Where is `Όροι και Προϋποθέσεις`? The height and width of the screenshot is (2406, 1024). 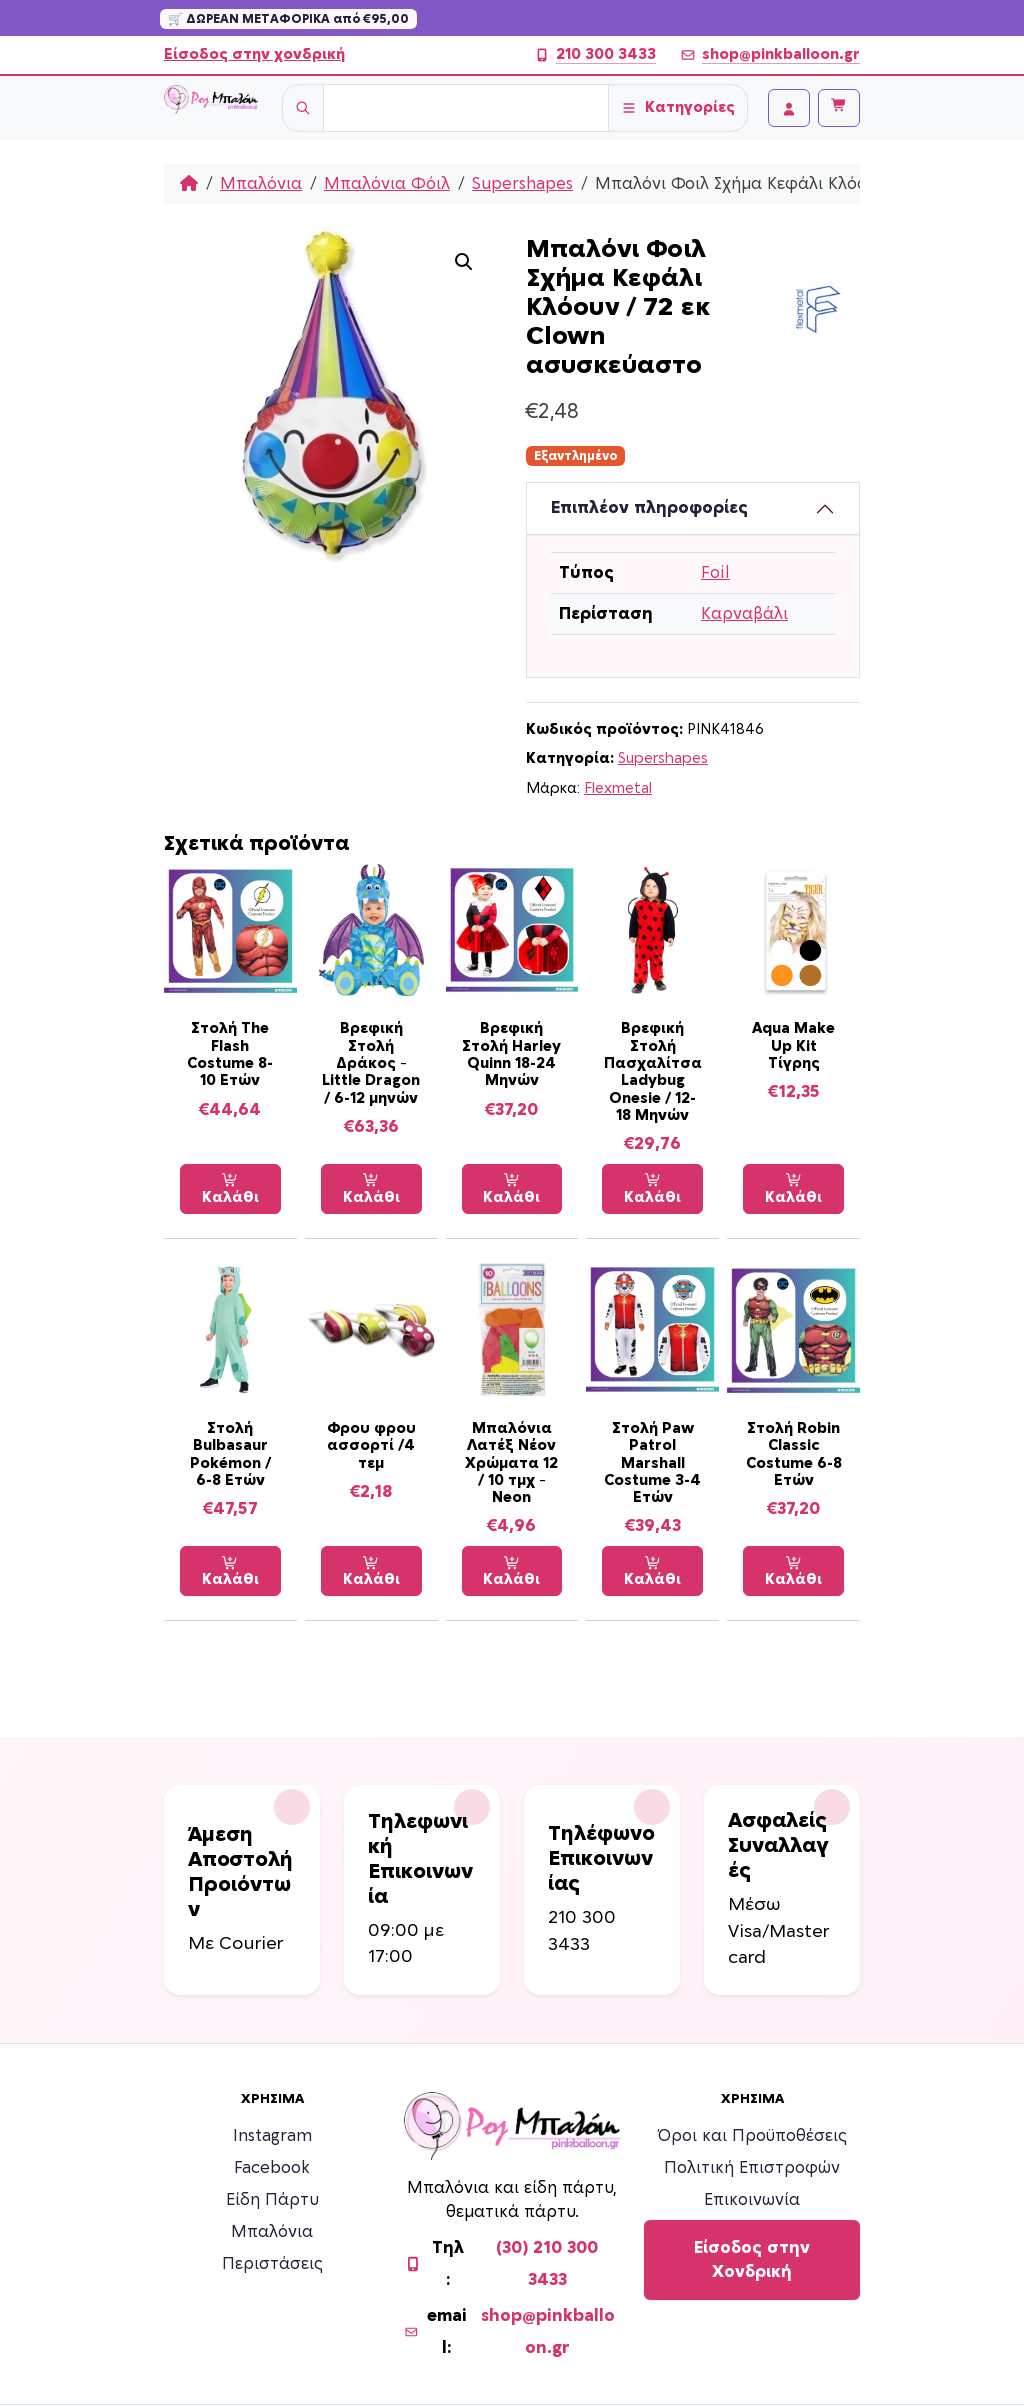 Όροι και Προϋποθέσεις is located at coordinates (752, 2136).